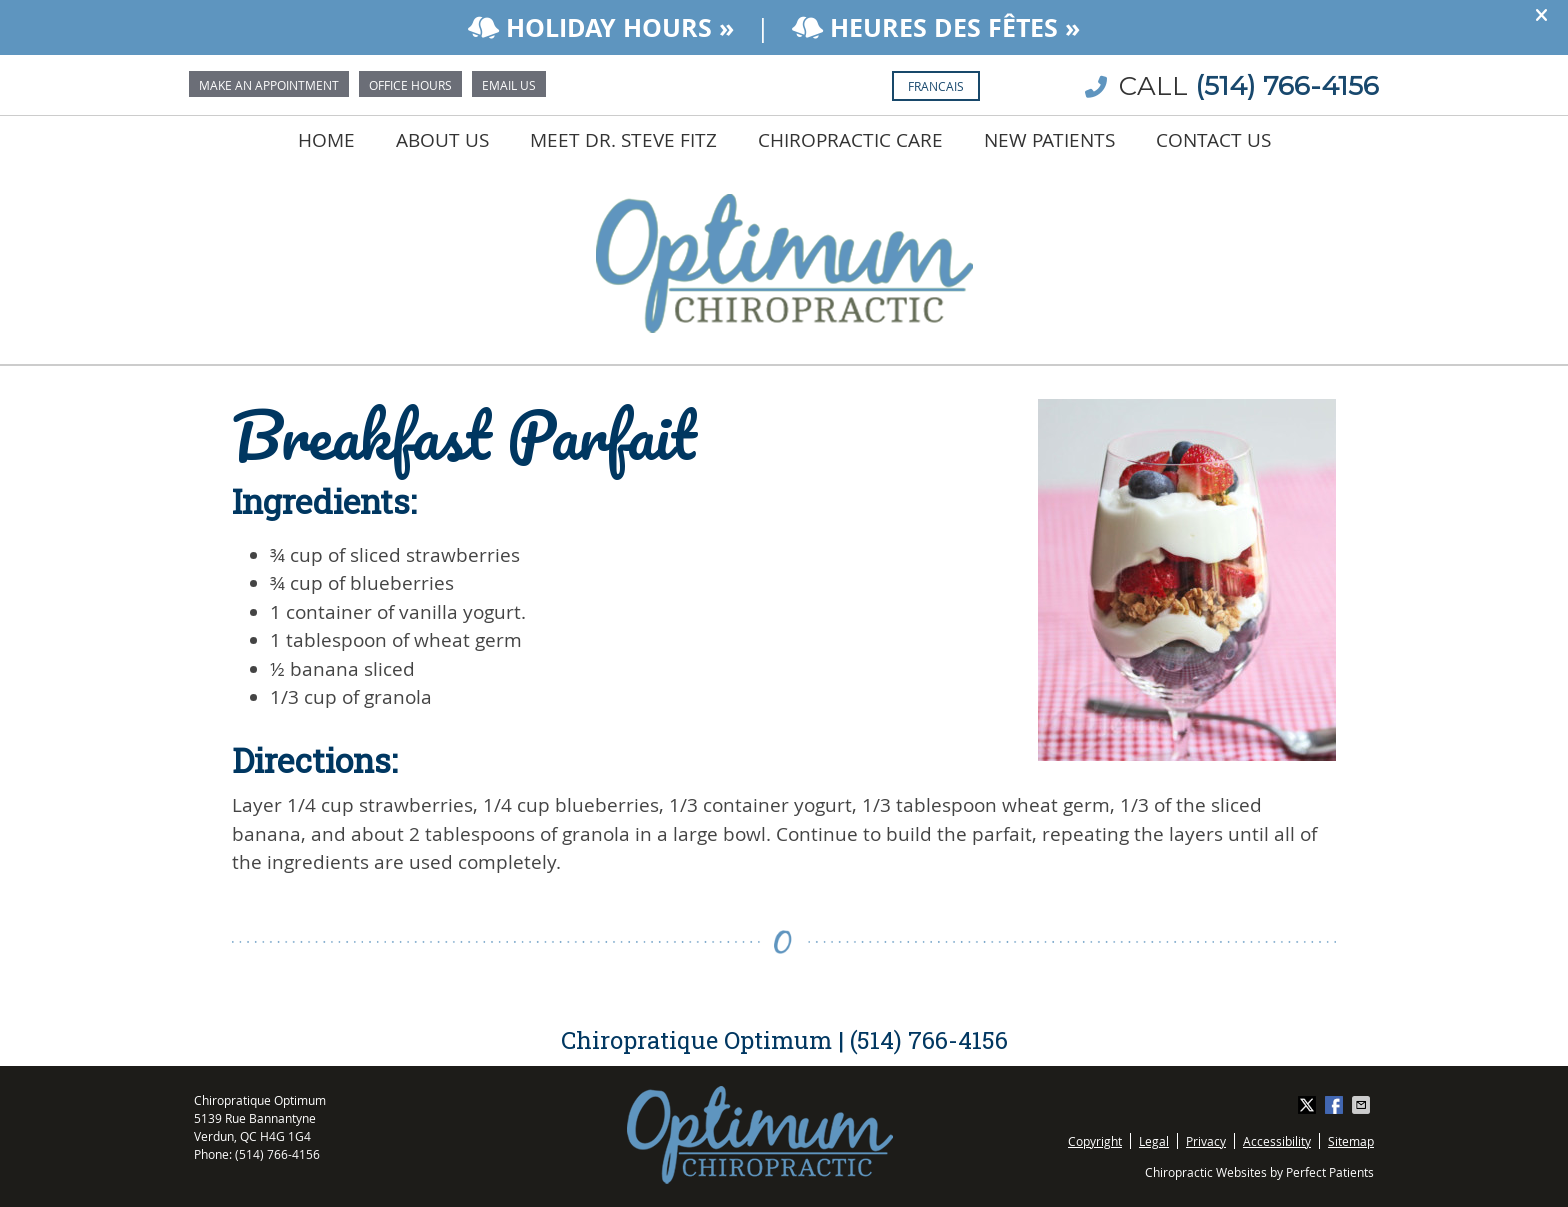 The image size is (1568, 1207). I want to click on Share on X, so click(1309, 1105).